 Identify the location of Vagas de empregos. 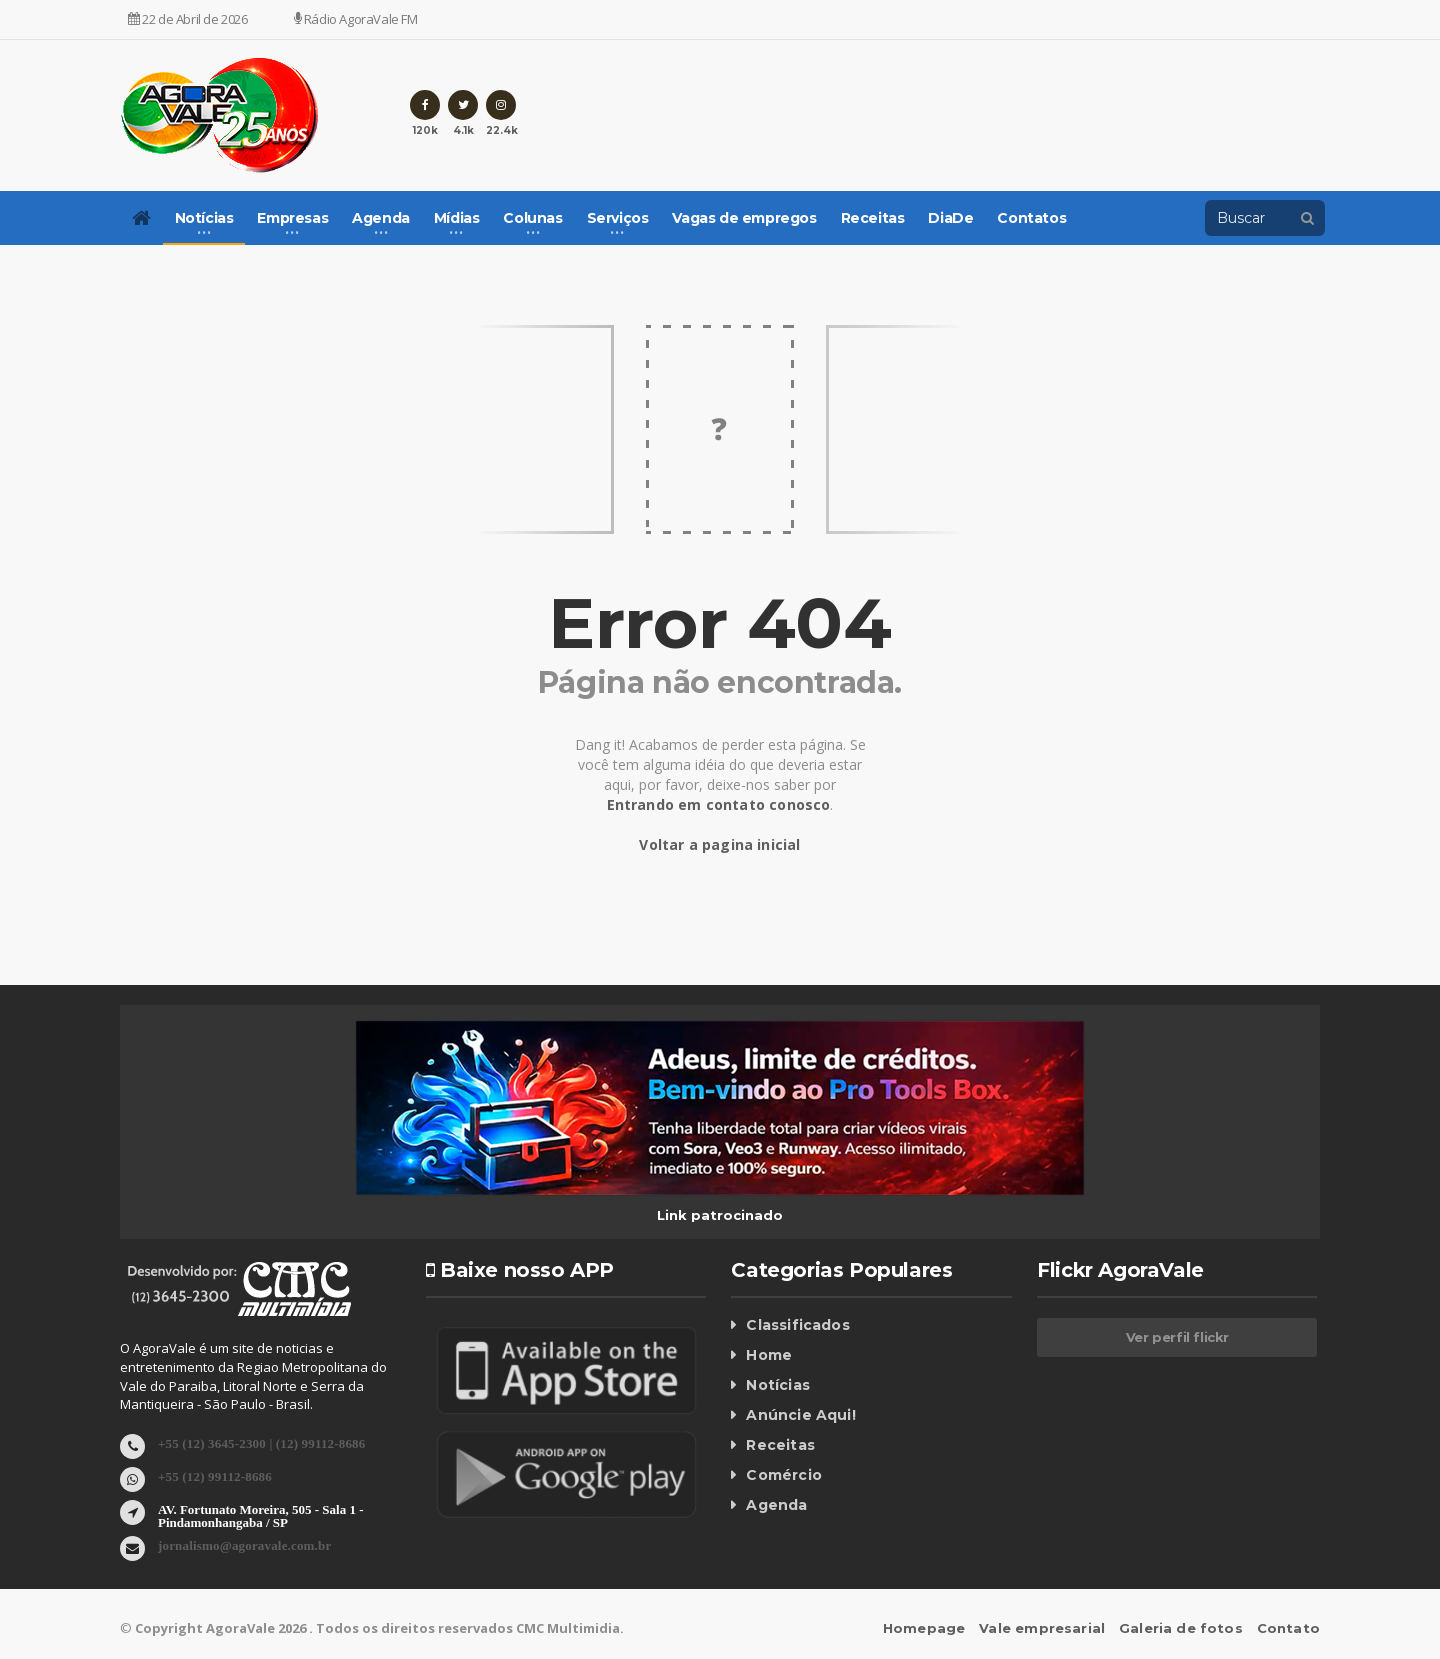
(744, 218).